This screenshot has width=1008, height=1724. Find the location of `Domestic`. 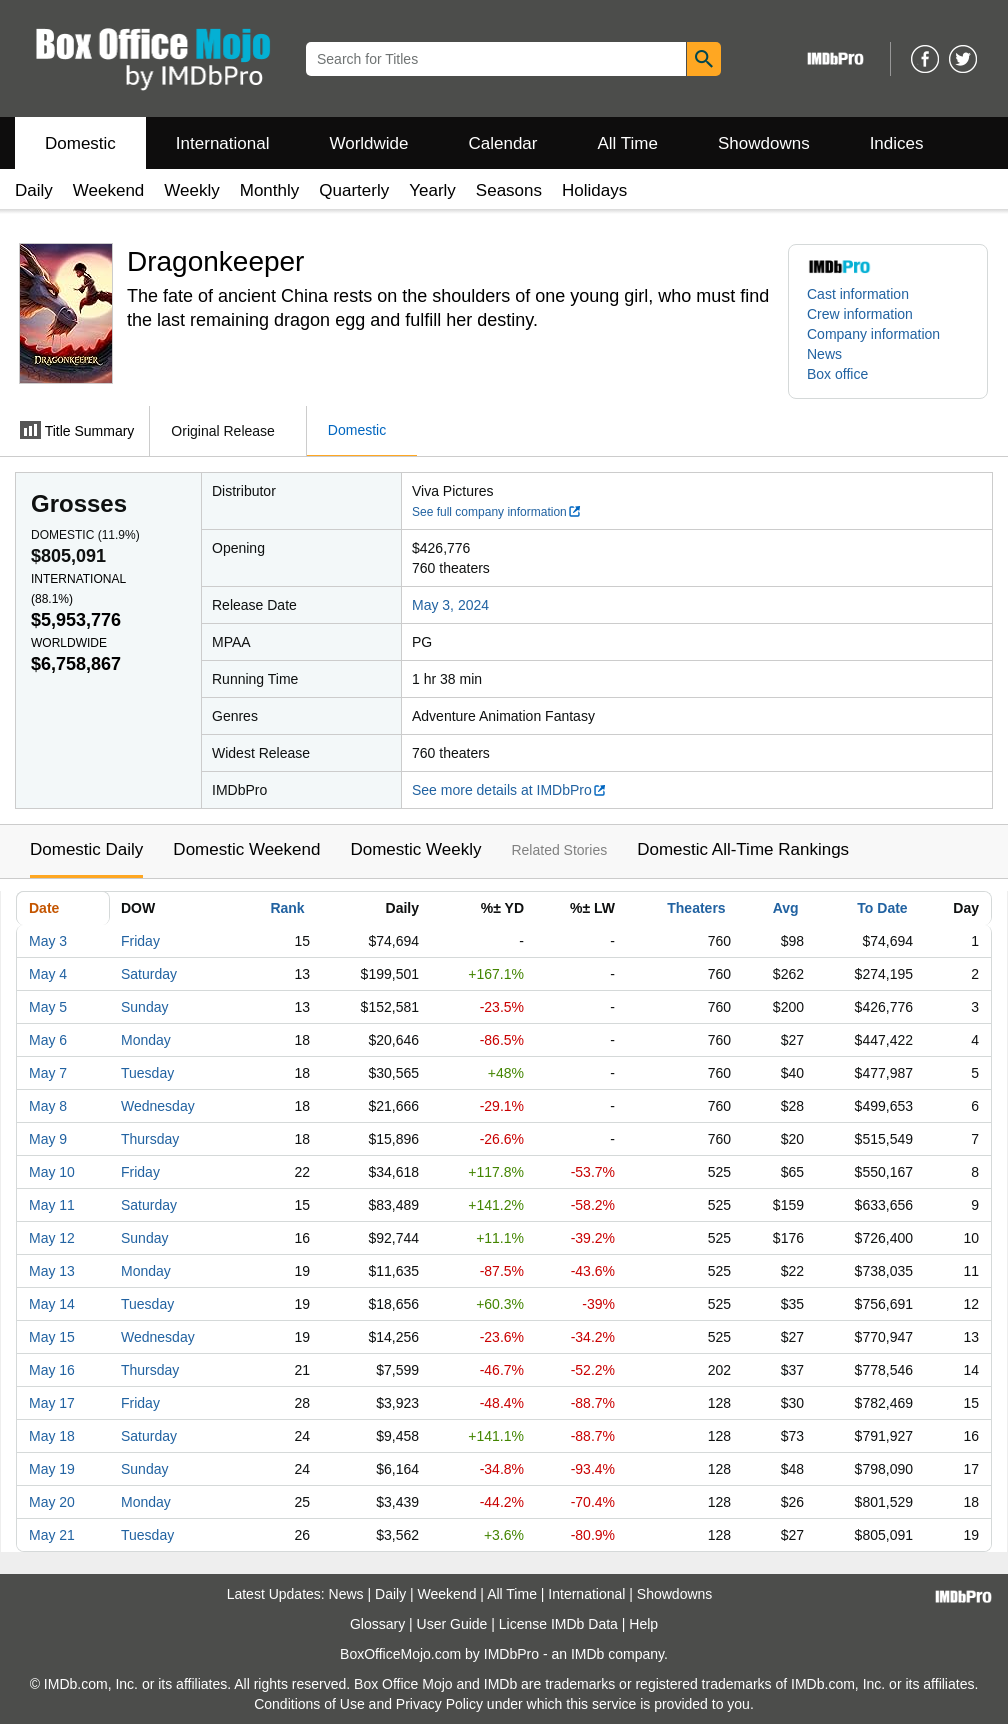

Domestic is located at coordinates (80, 143).